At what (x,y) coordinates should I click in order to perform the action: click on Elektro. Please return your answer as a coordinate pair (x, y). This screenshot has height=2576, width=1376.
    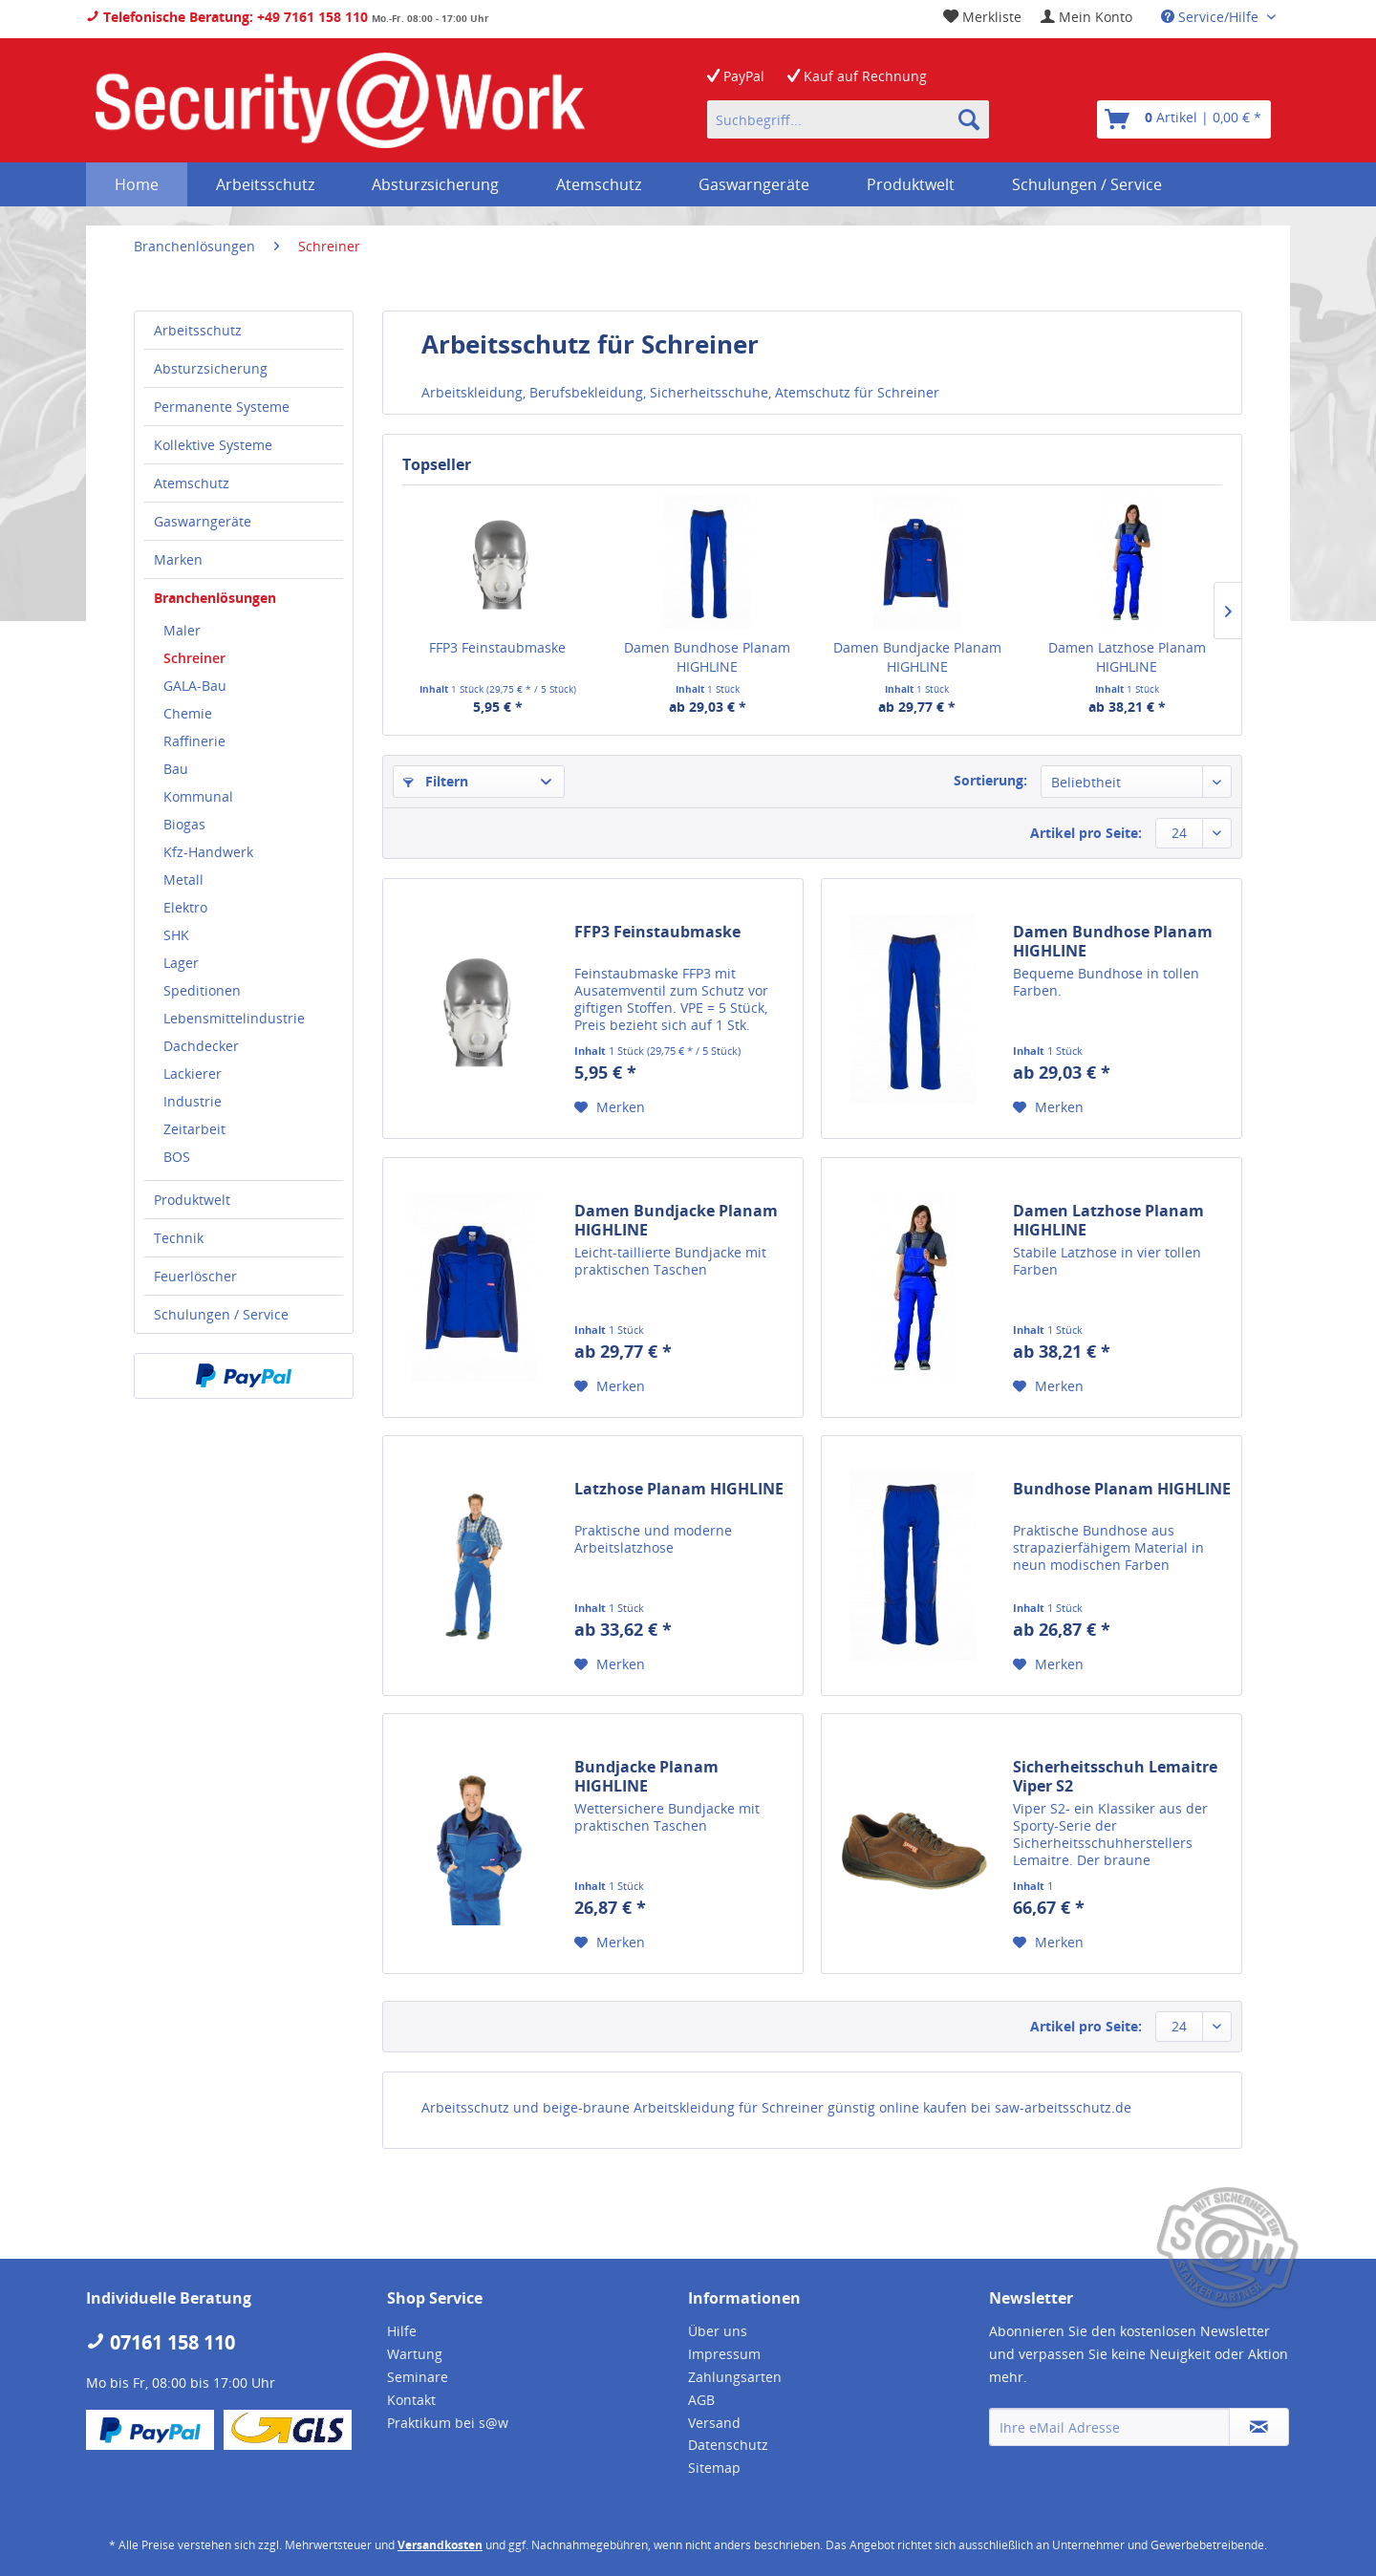
    Looking at the image, I should click on (185, 907).